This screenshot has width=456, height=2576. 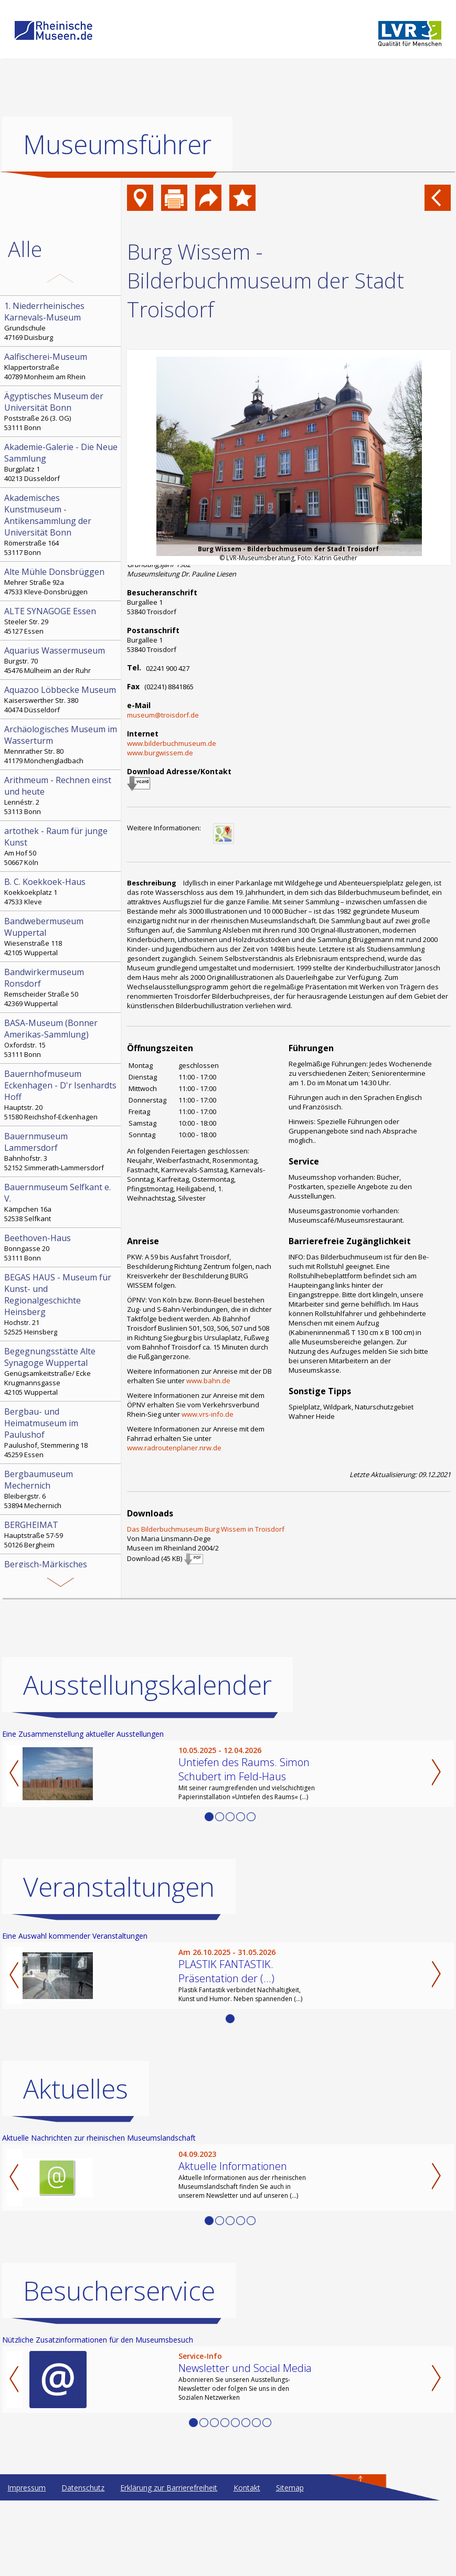 I want to click on Poststraße 26 (3. OG) 53111 Bonn, so click(x=61, y=411).